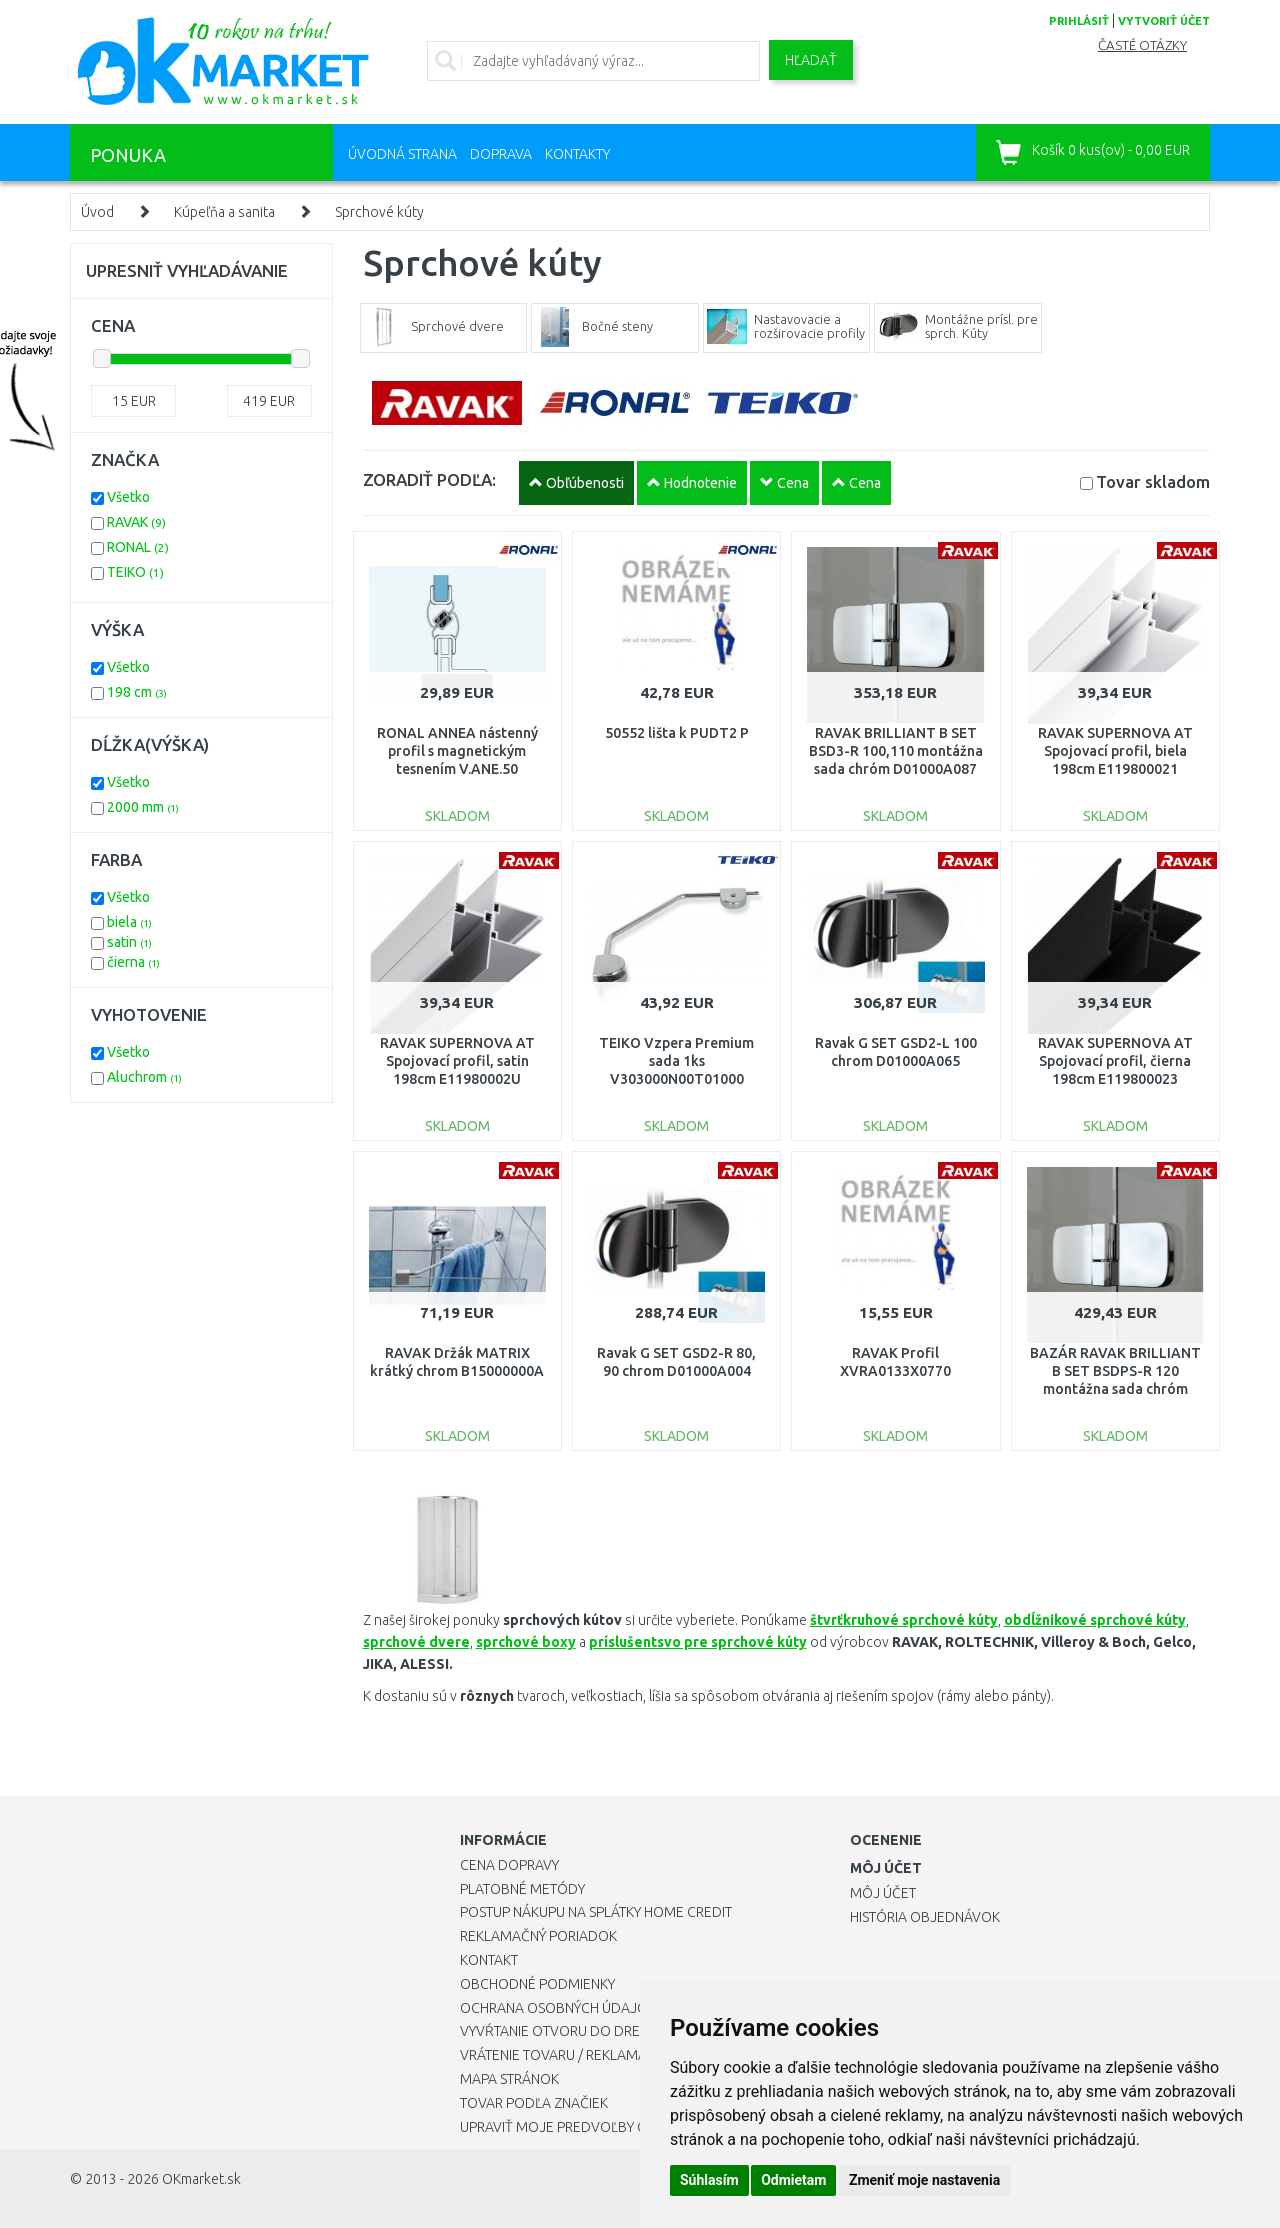 The image size is (1280, 2228). Describe the element at coordinates (638, 2031) in the screenshot. I see `Vyvŕtanie otvoru do drezu pre kuchynskú batériu` at that location.